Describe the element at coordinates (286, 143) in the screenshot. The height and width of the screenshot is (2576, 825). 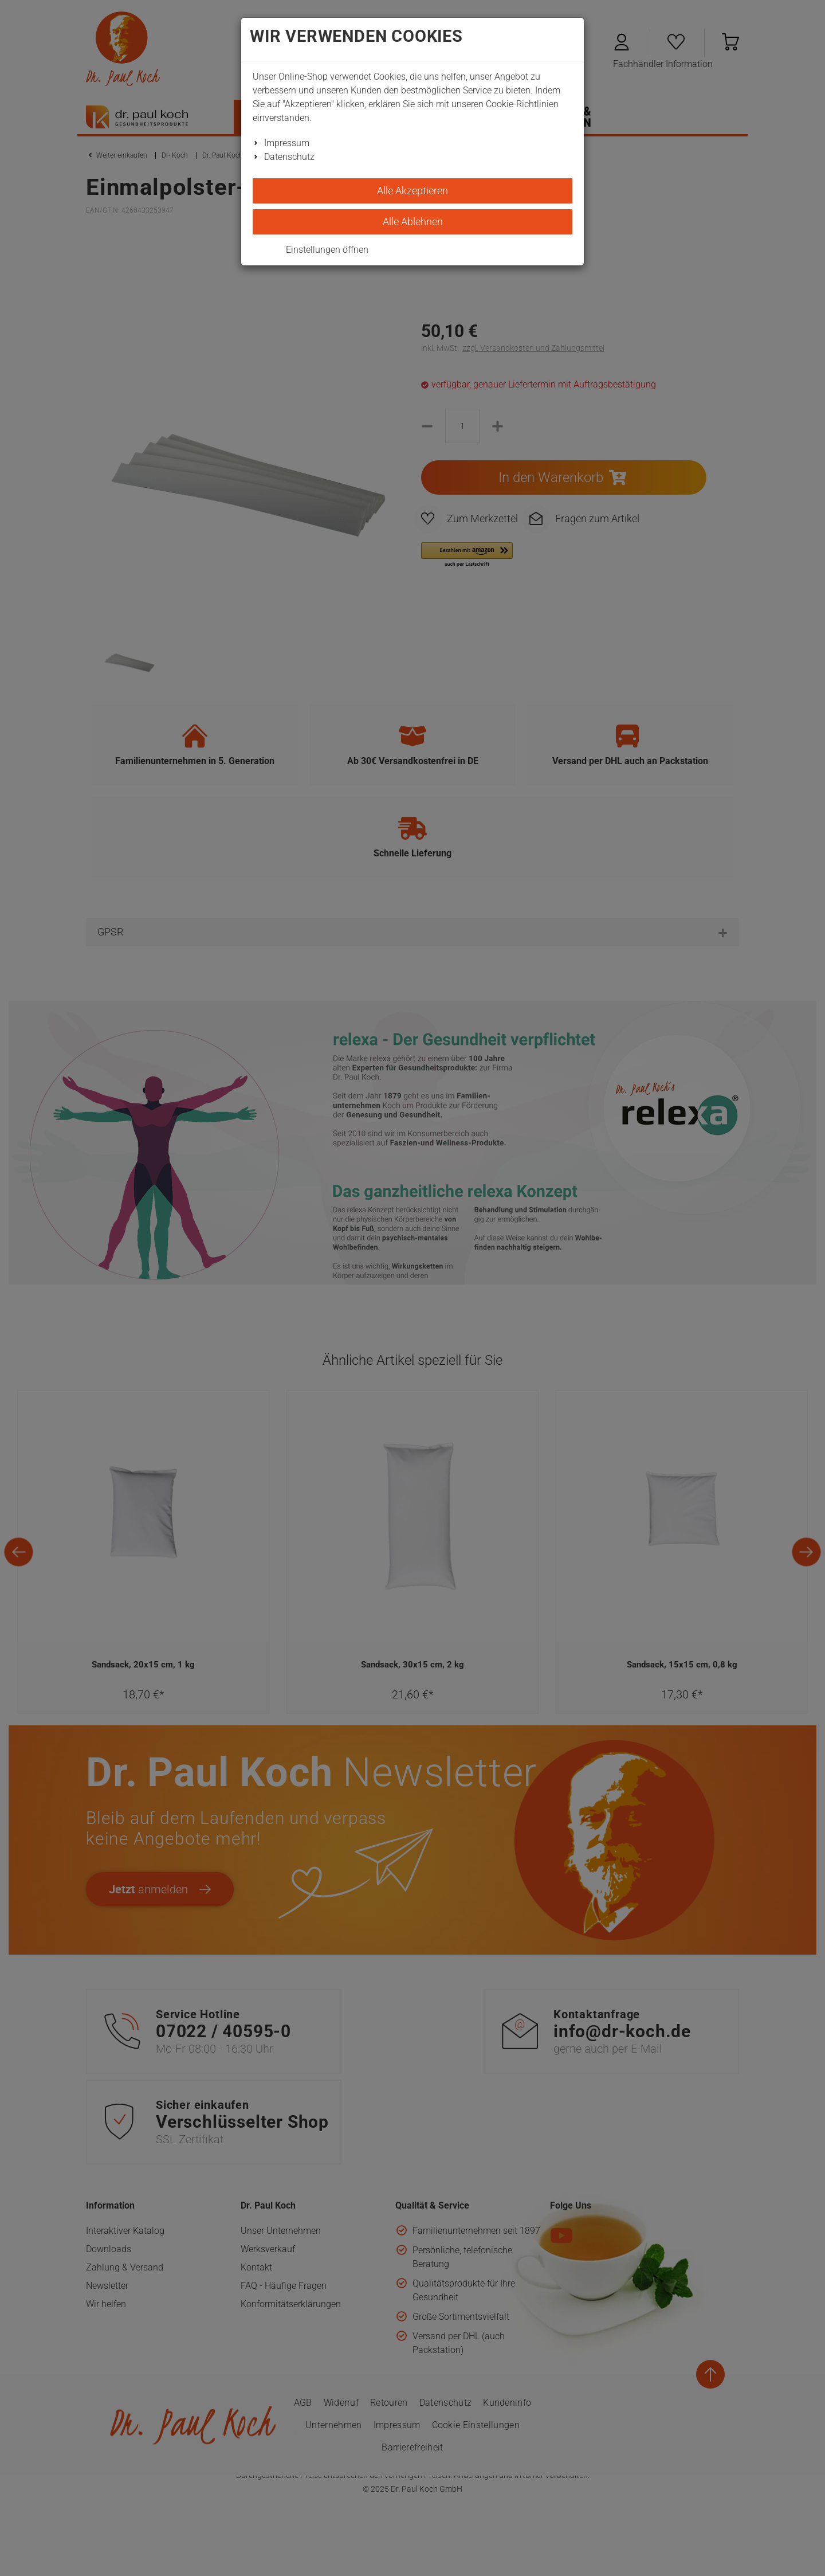
I see `Impressum` at that location.